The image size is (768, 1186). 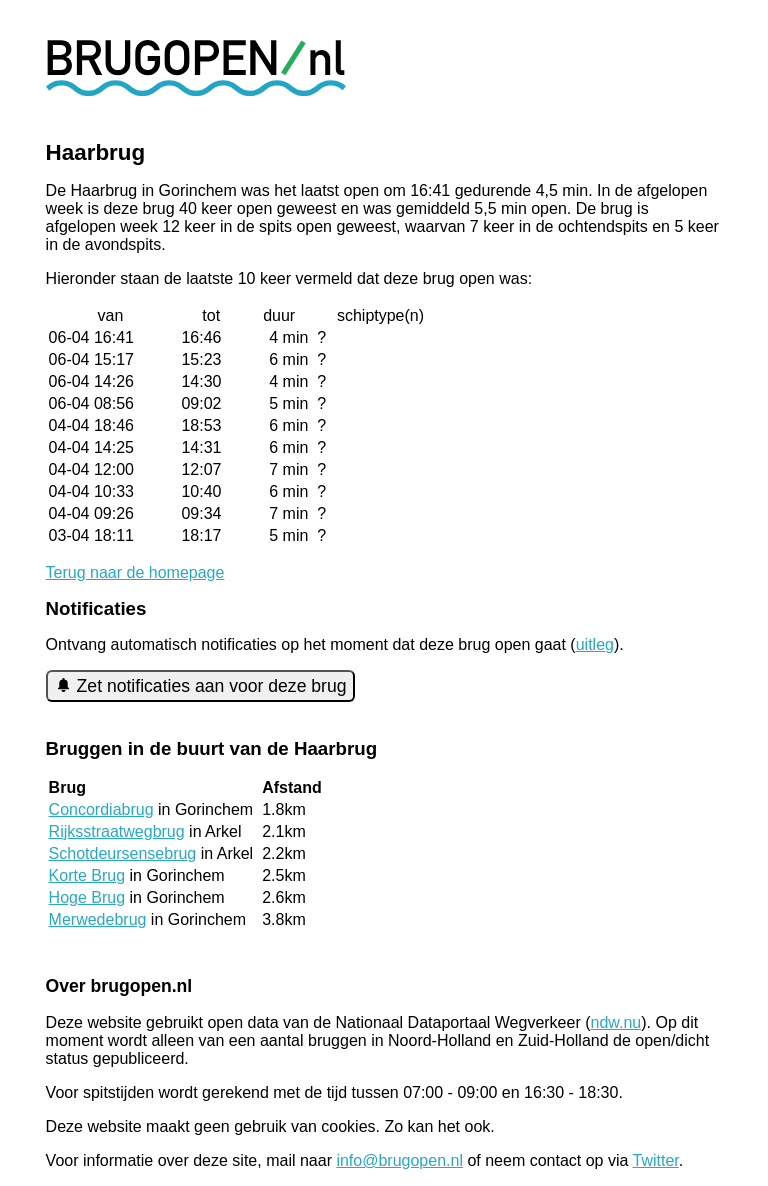 I want to click on Twitter, so click(x=656, y=1160).